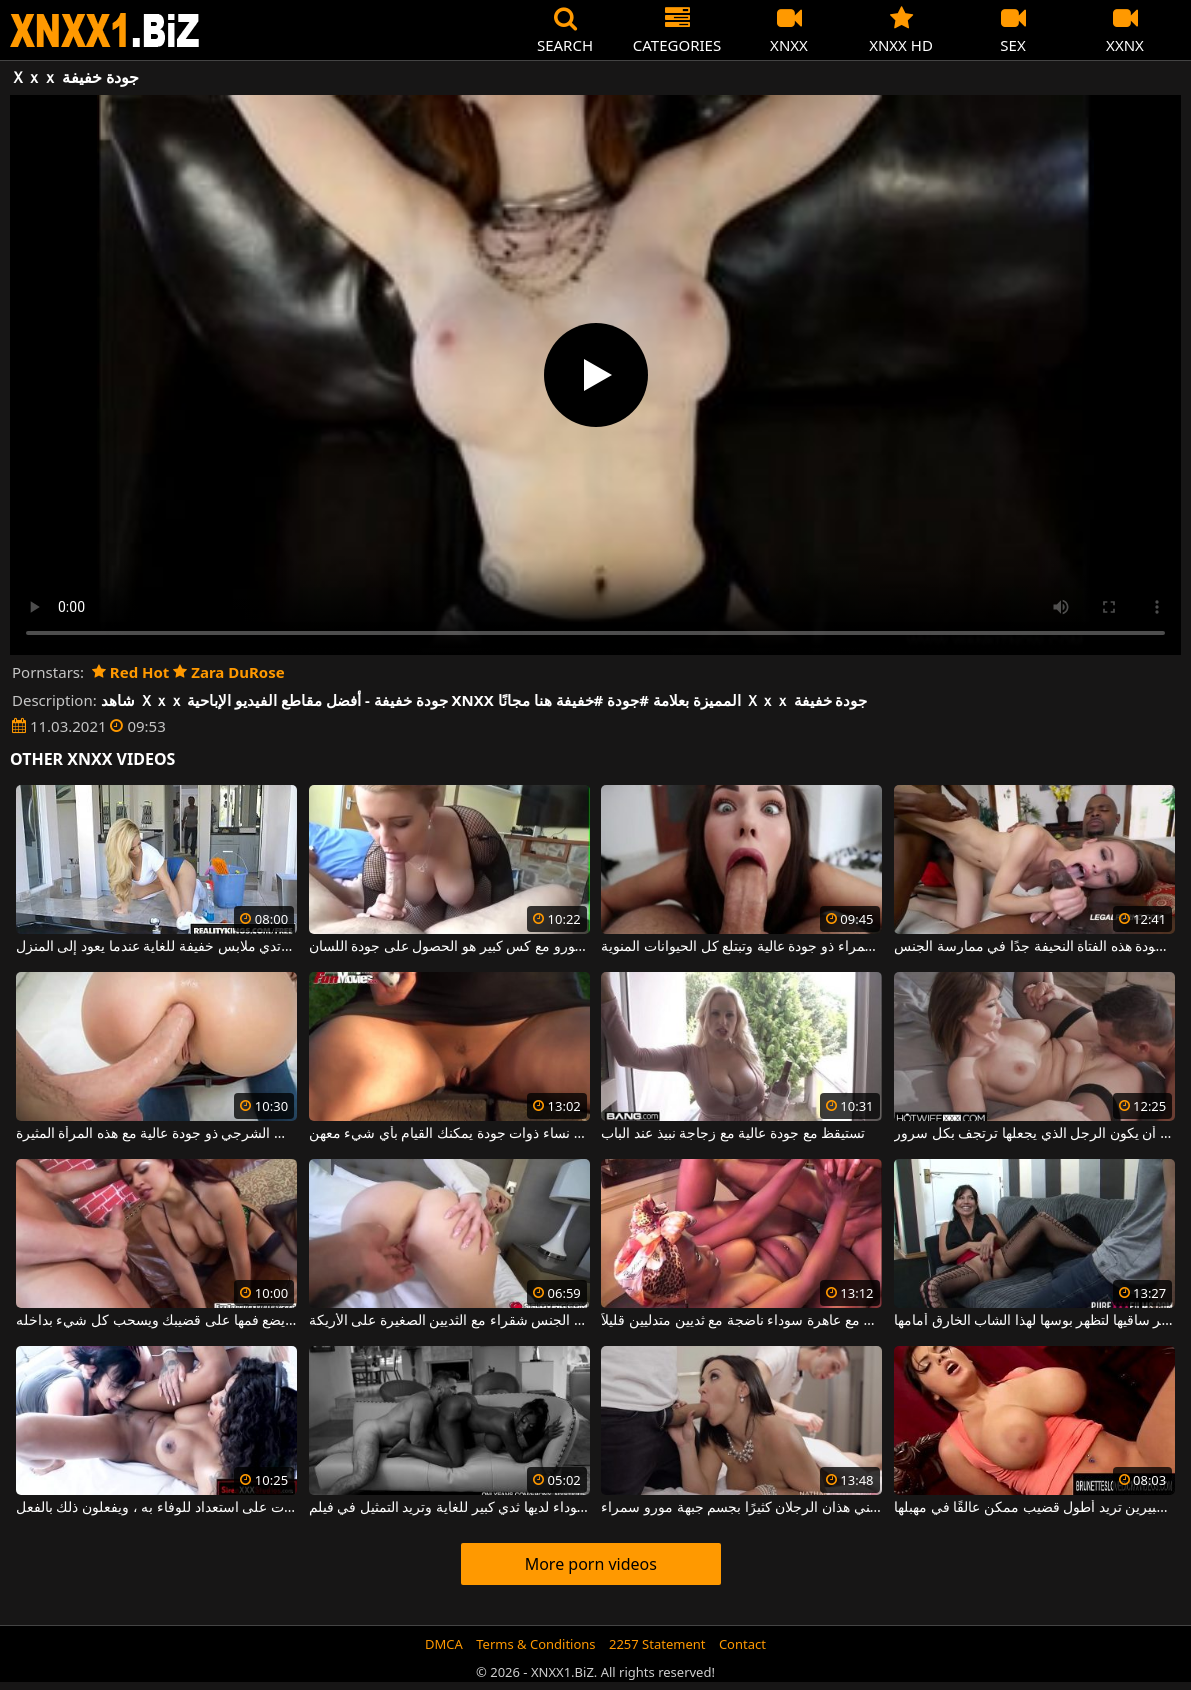 The width and height of the screenshot is (1191, 1690). I want to click on كل ما تريده ، هؤلاء السحاقيات على استعداد للوفاء به ، ويفعلون ذلك بالفعل, so click(156, 1508).